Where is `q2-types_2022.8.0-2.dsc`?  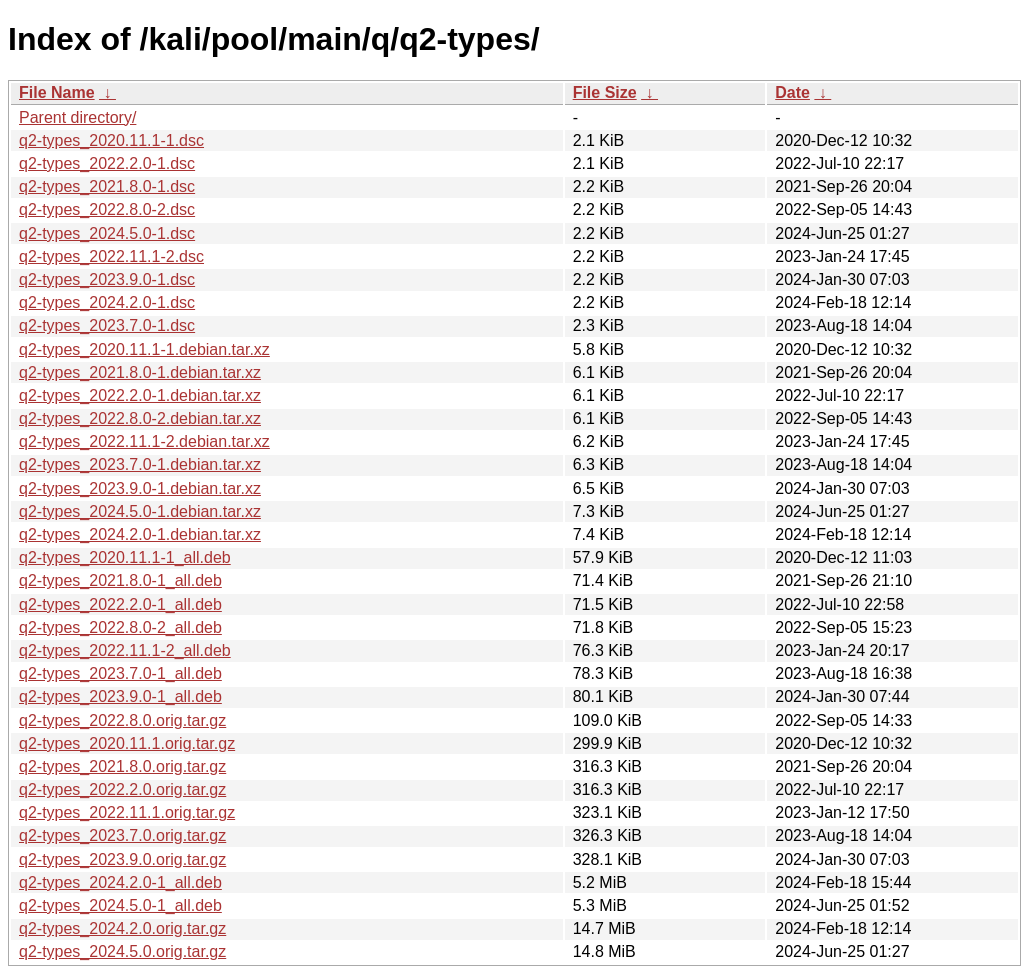
q2-types_2022.8.0-2.dsc is located at coordinates (107, 209).